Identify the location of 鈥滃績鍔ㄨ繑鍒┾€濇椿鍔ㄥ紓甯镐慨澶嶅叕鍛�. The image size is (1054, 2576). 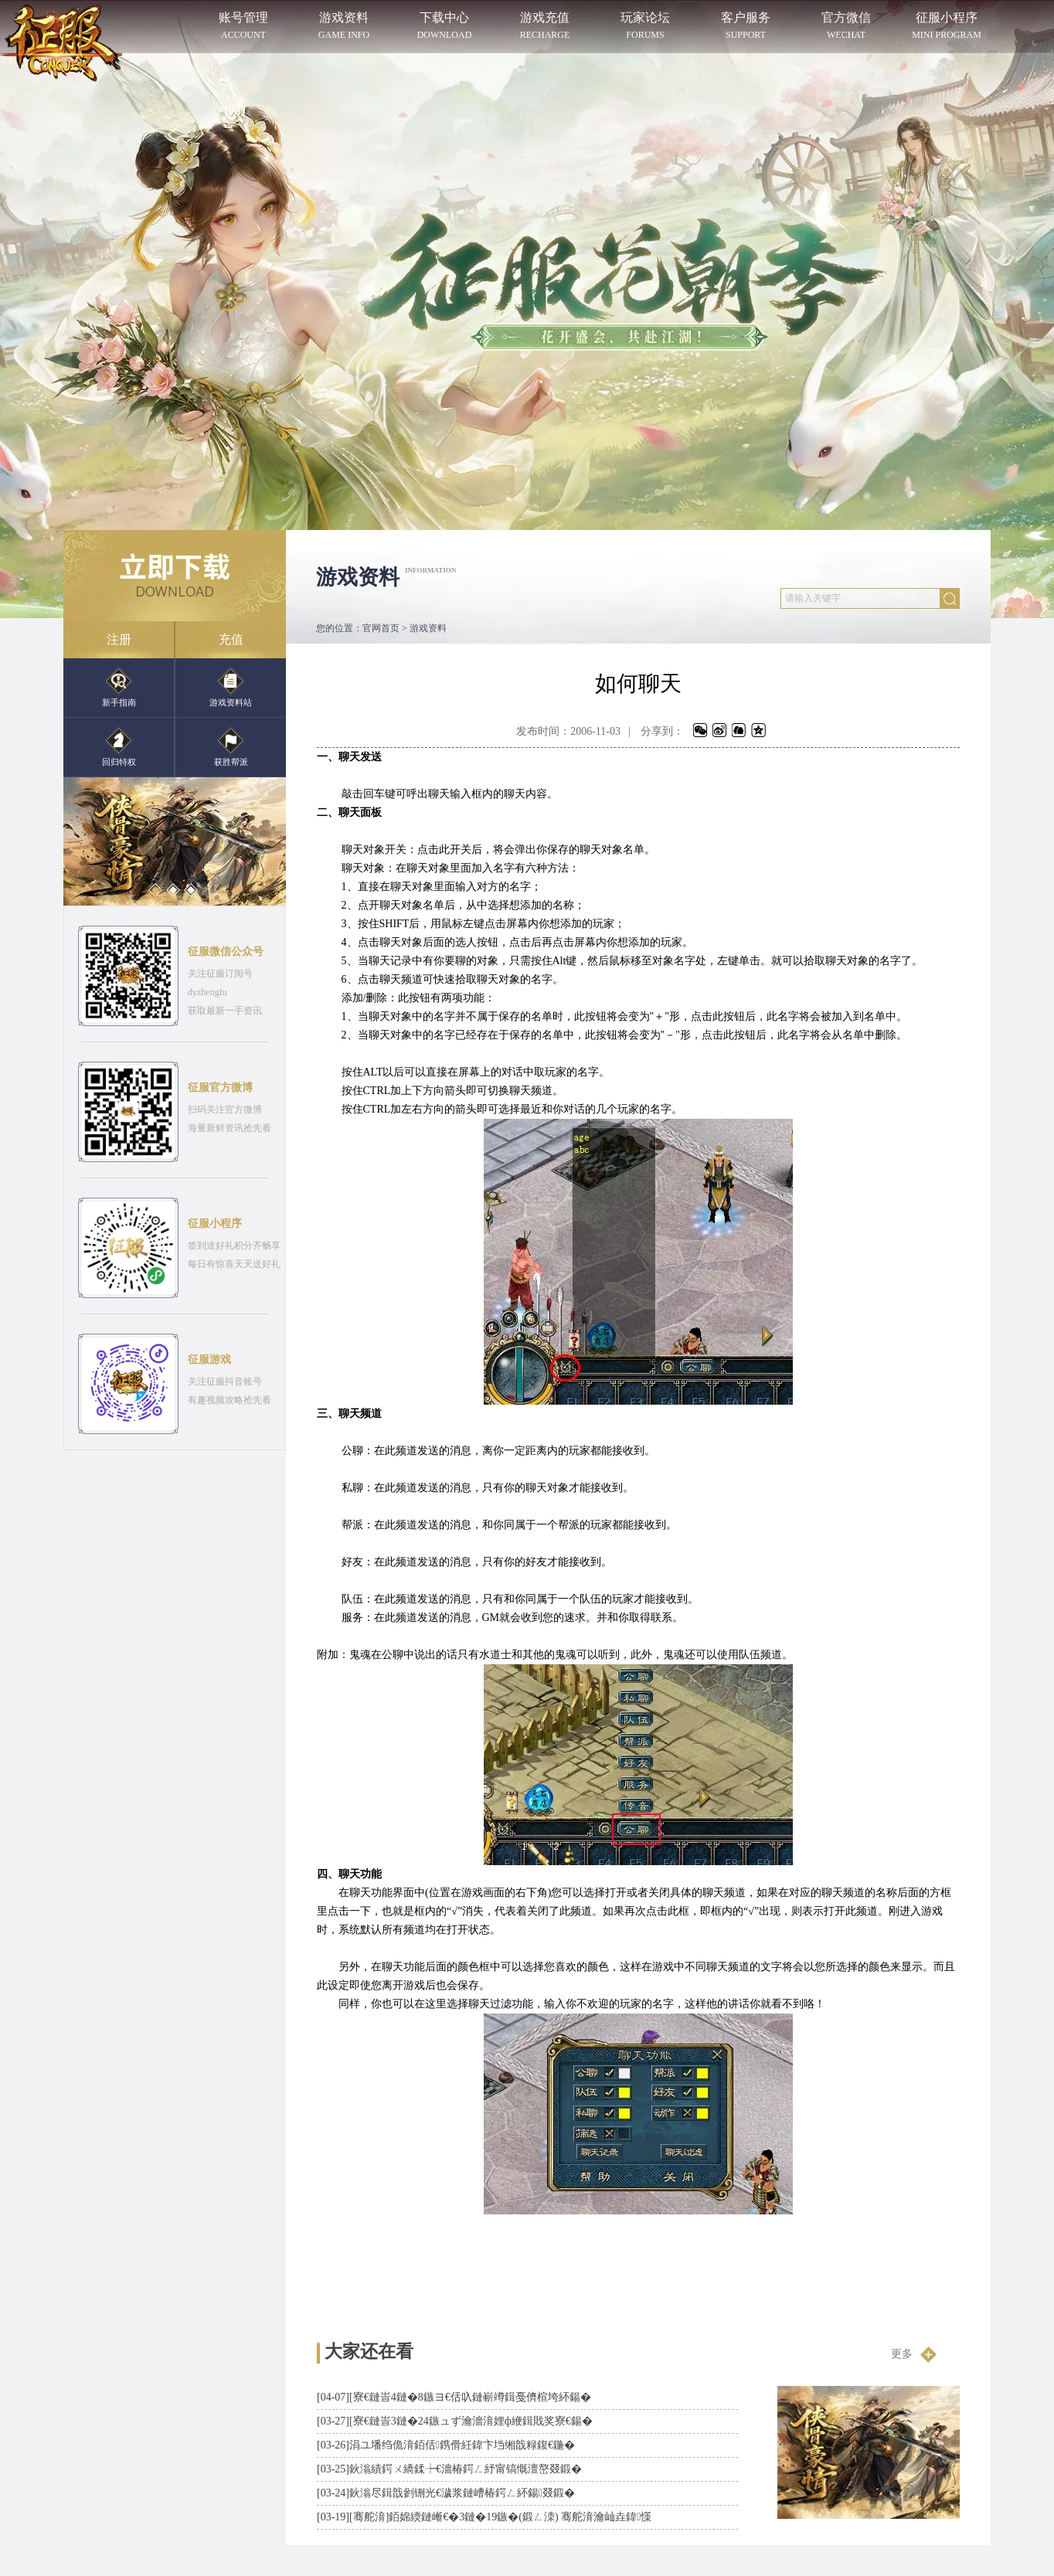
(449, 2469).